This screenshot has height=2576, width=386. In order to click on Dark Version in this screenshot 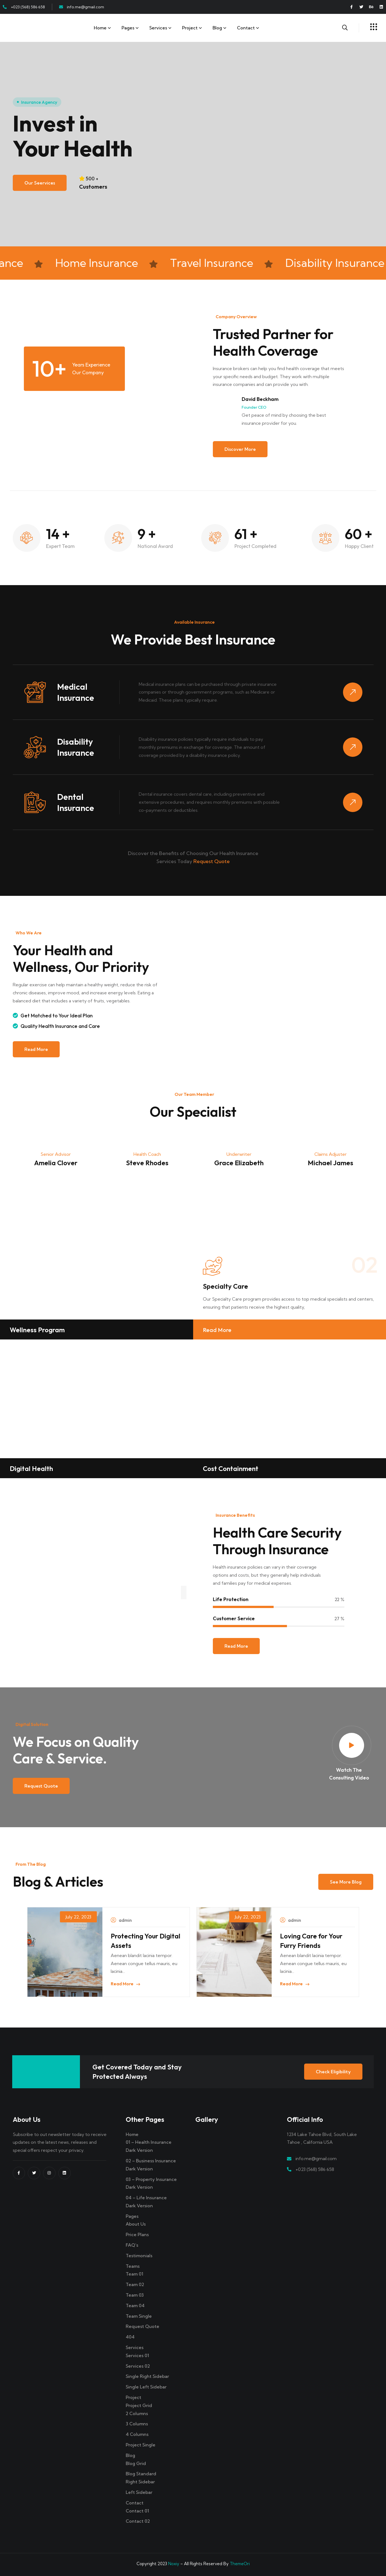, I will do `click(139, 2150)`.